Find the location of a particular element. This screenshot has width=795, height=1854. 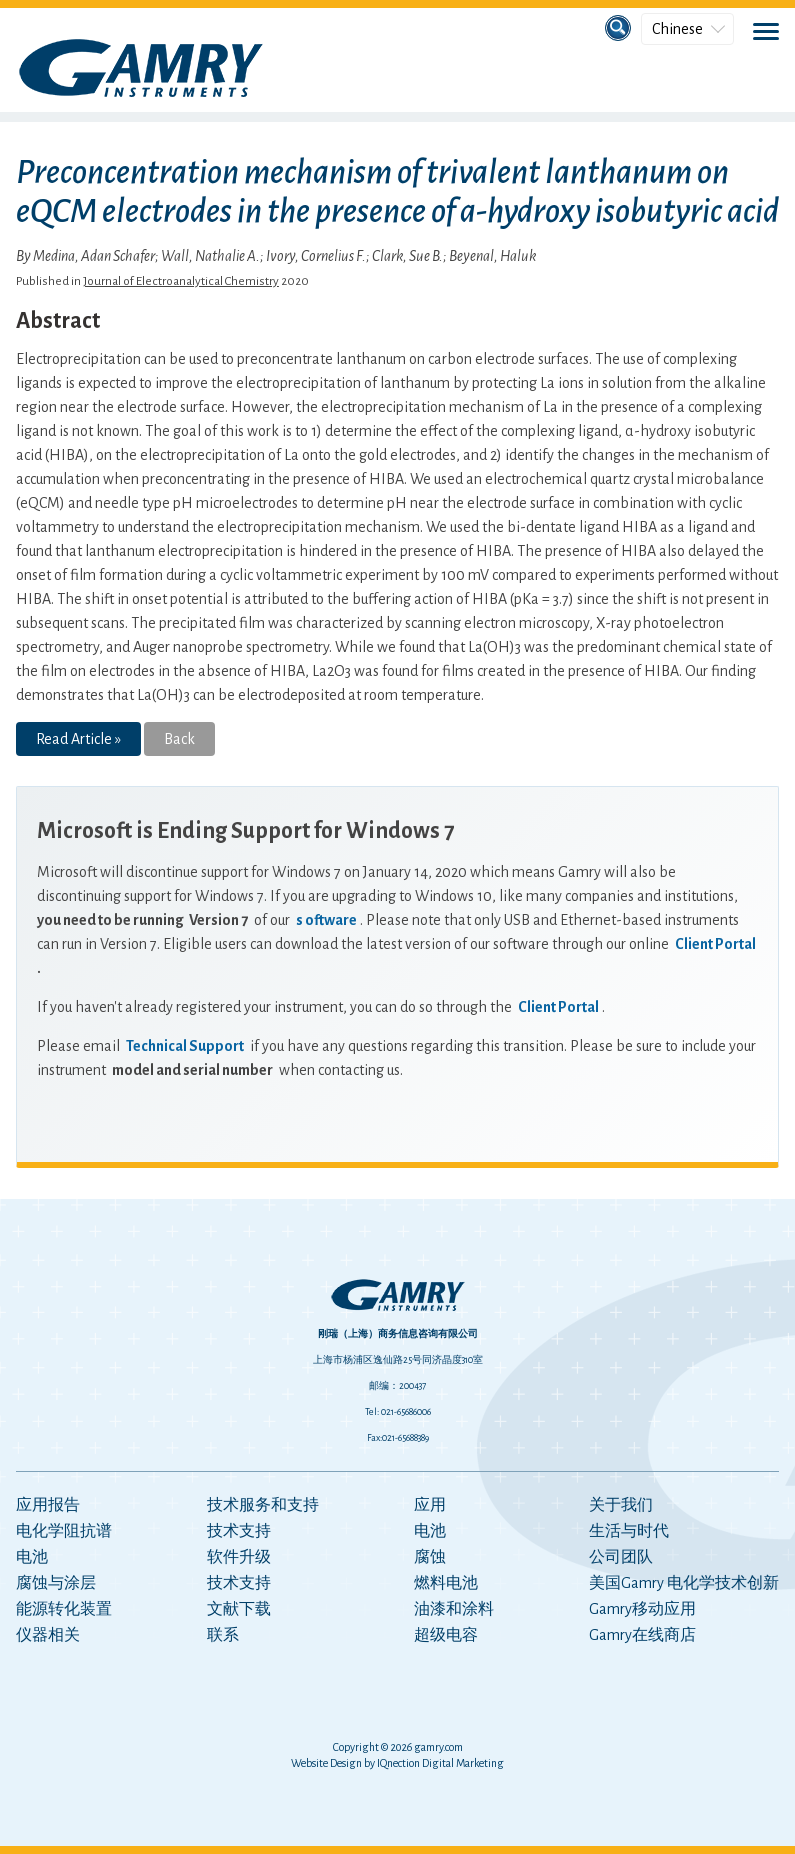

应用报告 is located at coordinates (48, 1505).